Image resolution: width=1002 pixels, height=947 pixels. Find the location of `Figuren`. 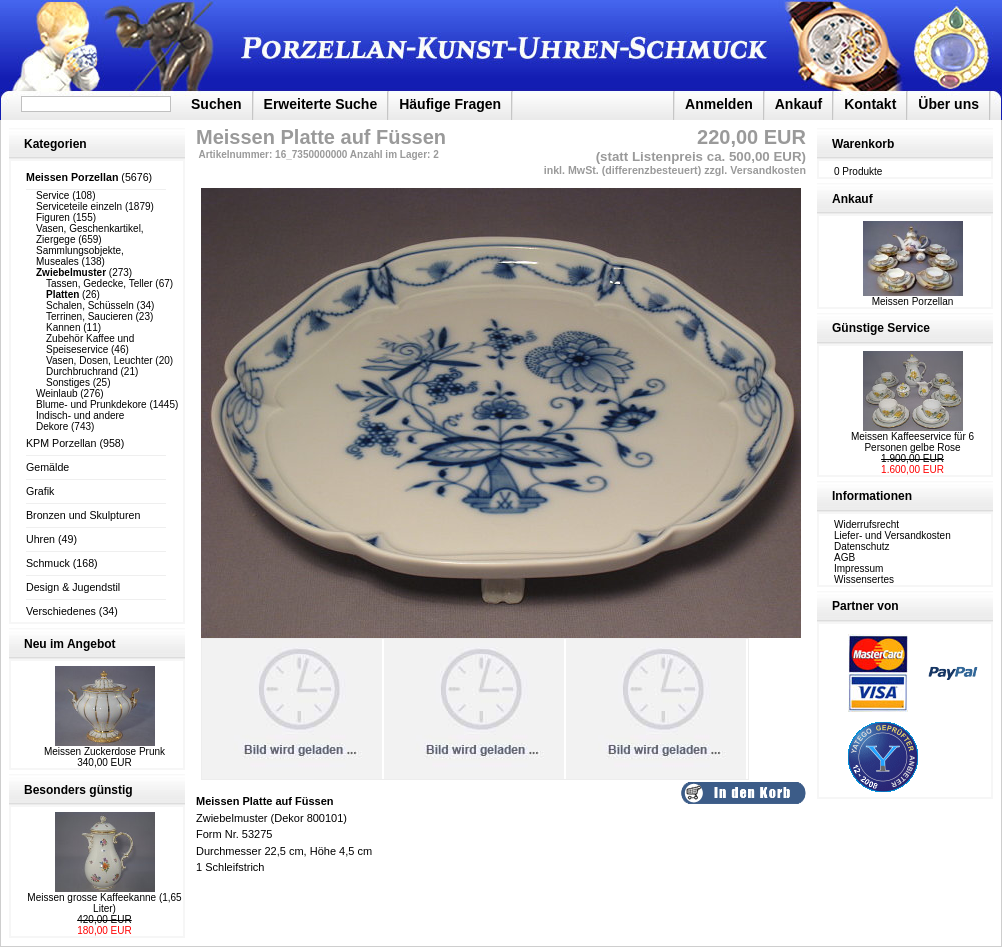

Figuren is located at coordinates (53, 217).